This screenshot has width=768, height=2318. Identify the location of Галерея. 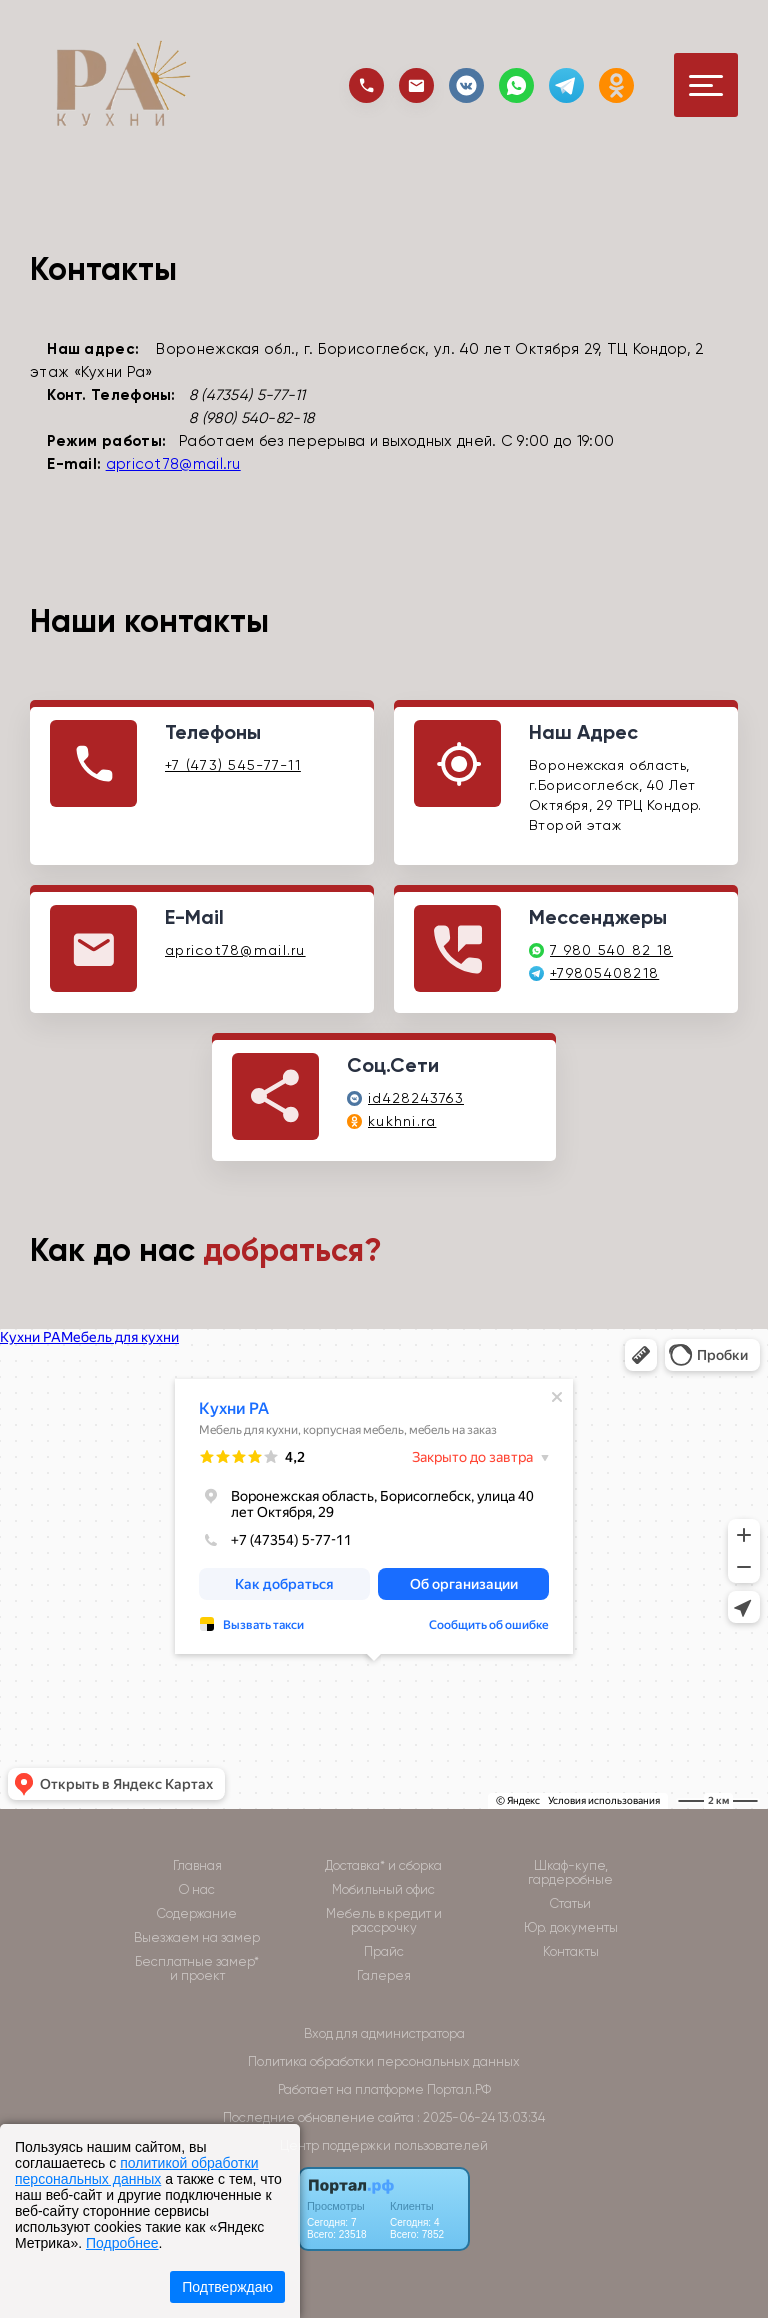
(384, 1976).